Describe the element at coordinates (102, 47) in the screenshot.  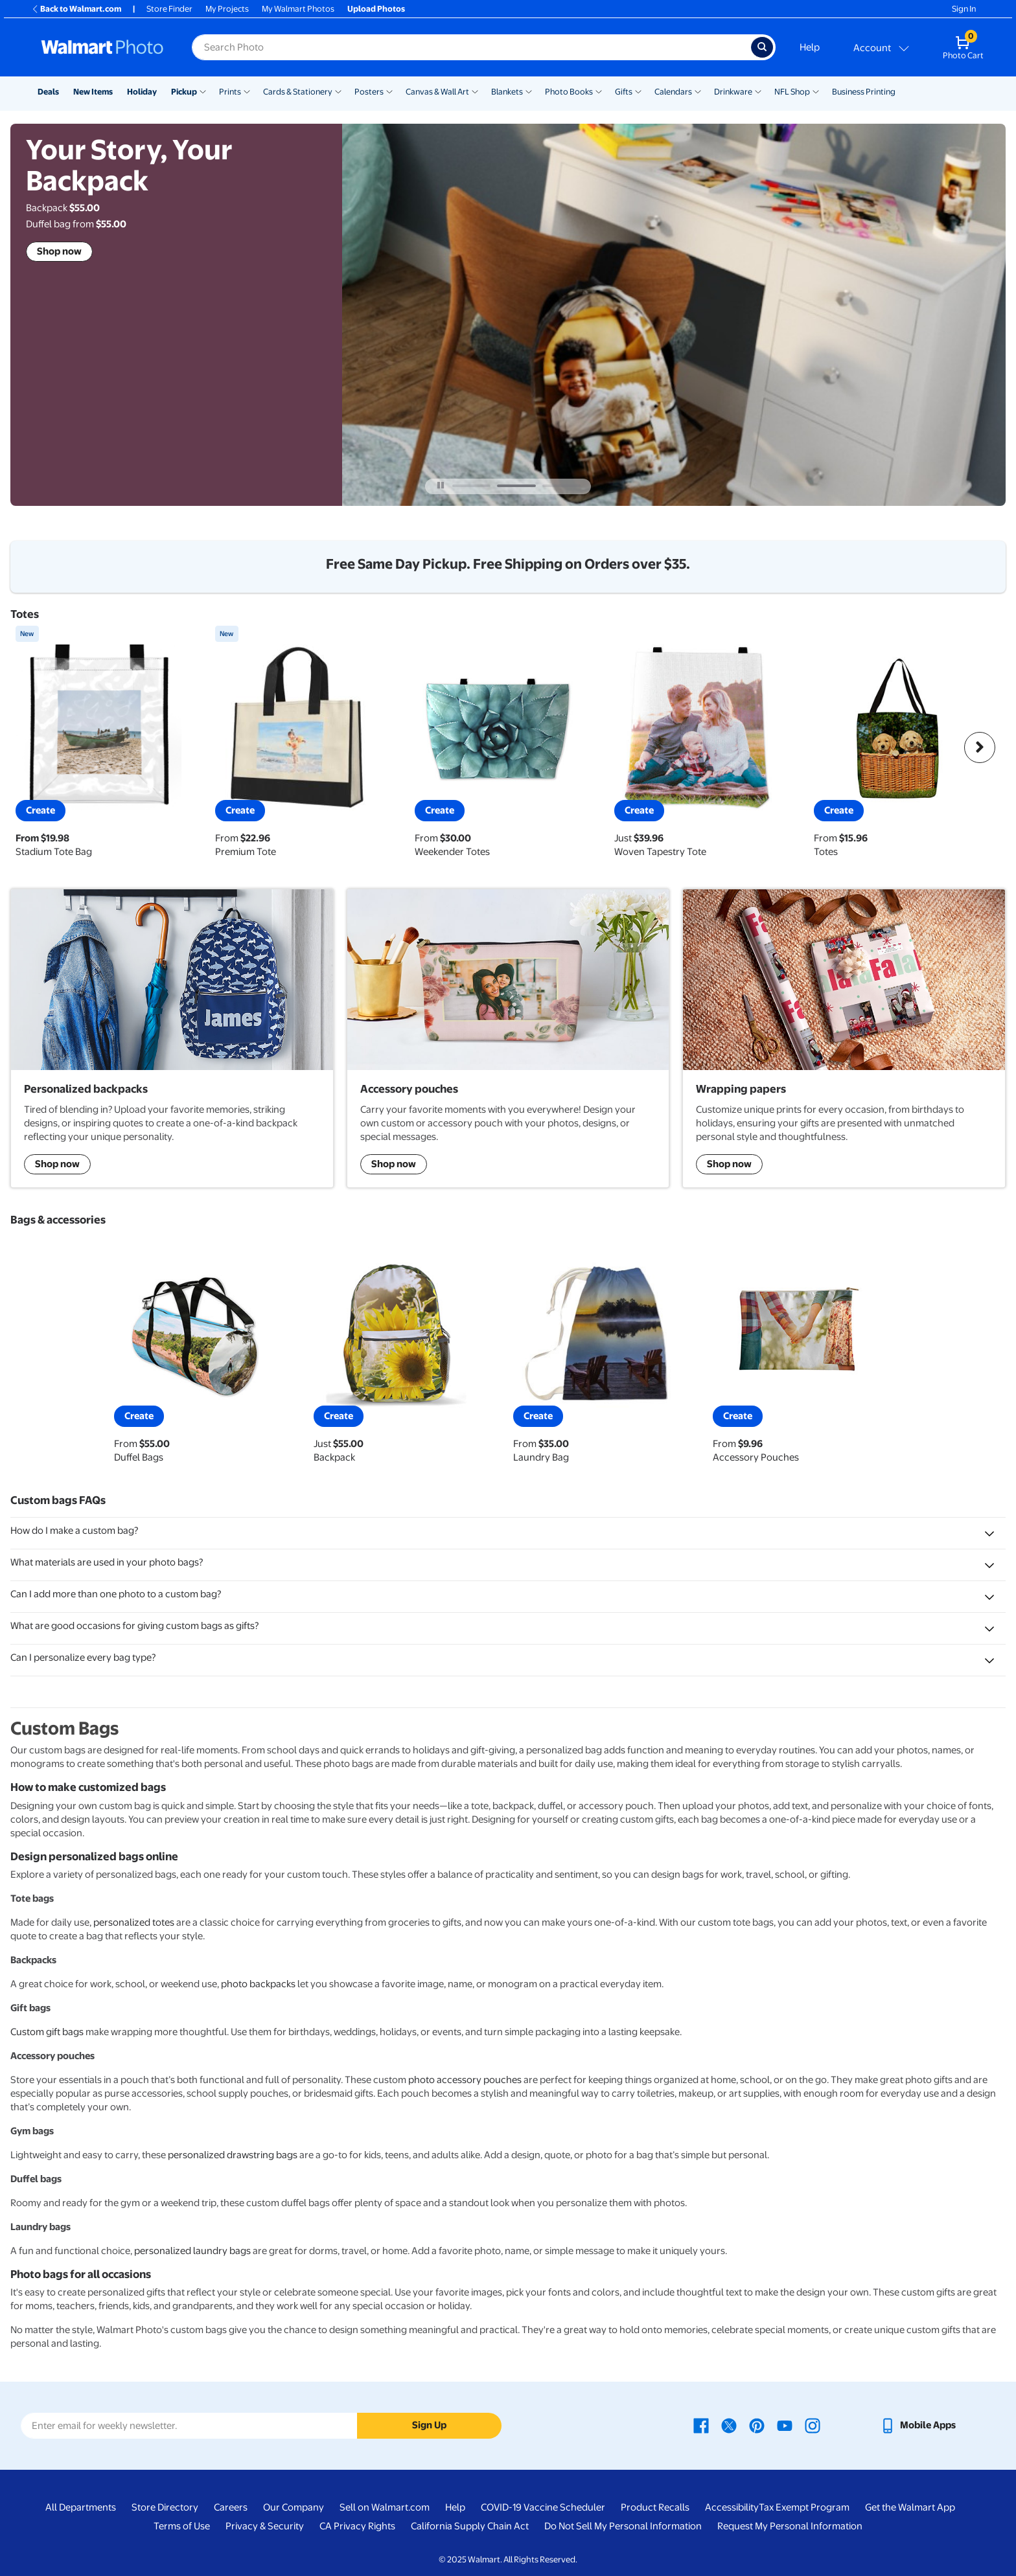
I see `[Walmart Photo Home page]` at that location.